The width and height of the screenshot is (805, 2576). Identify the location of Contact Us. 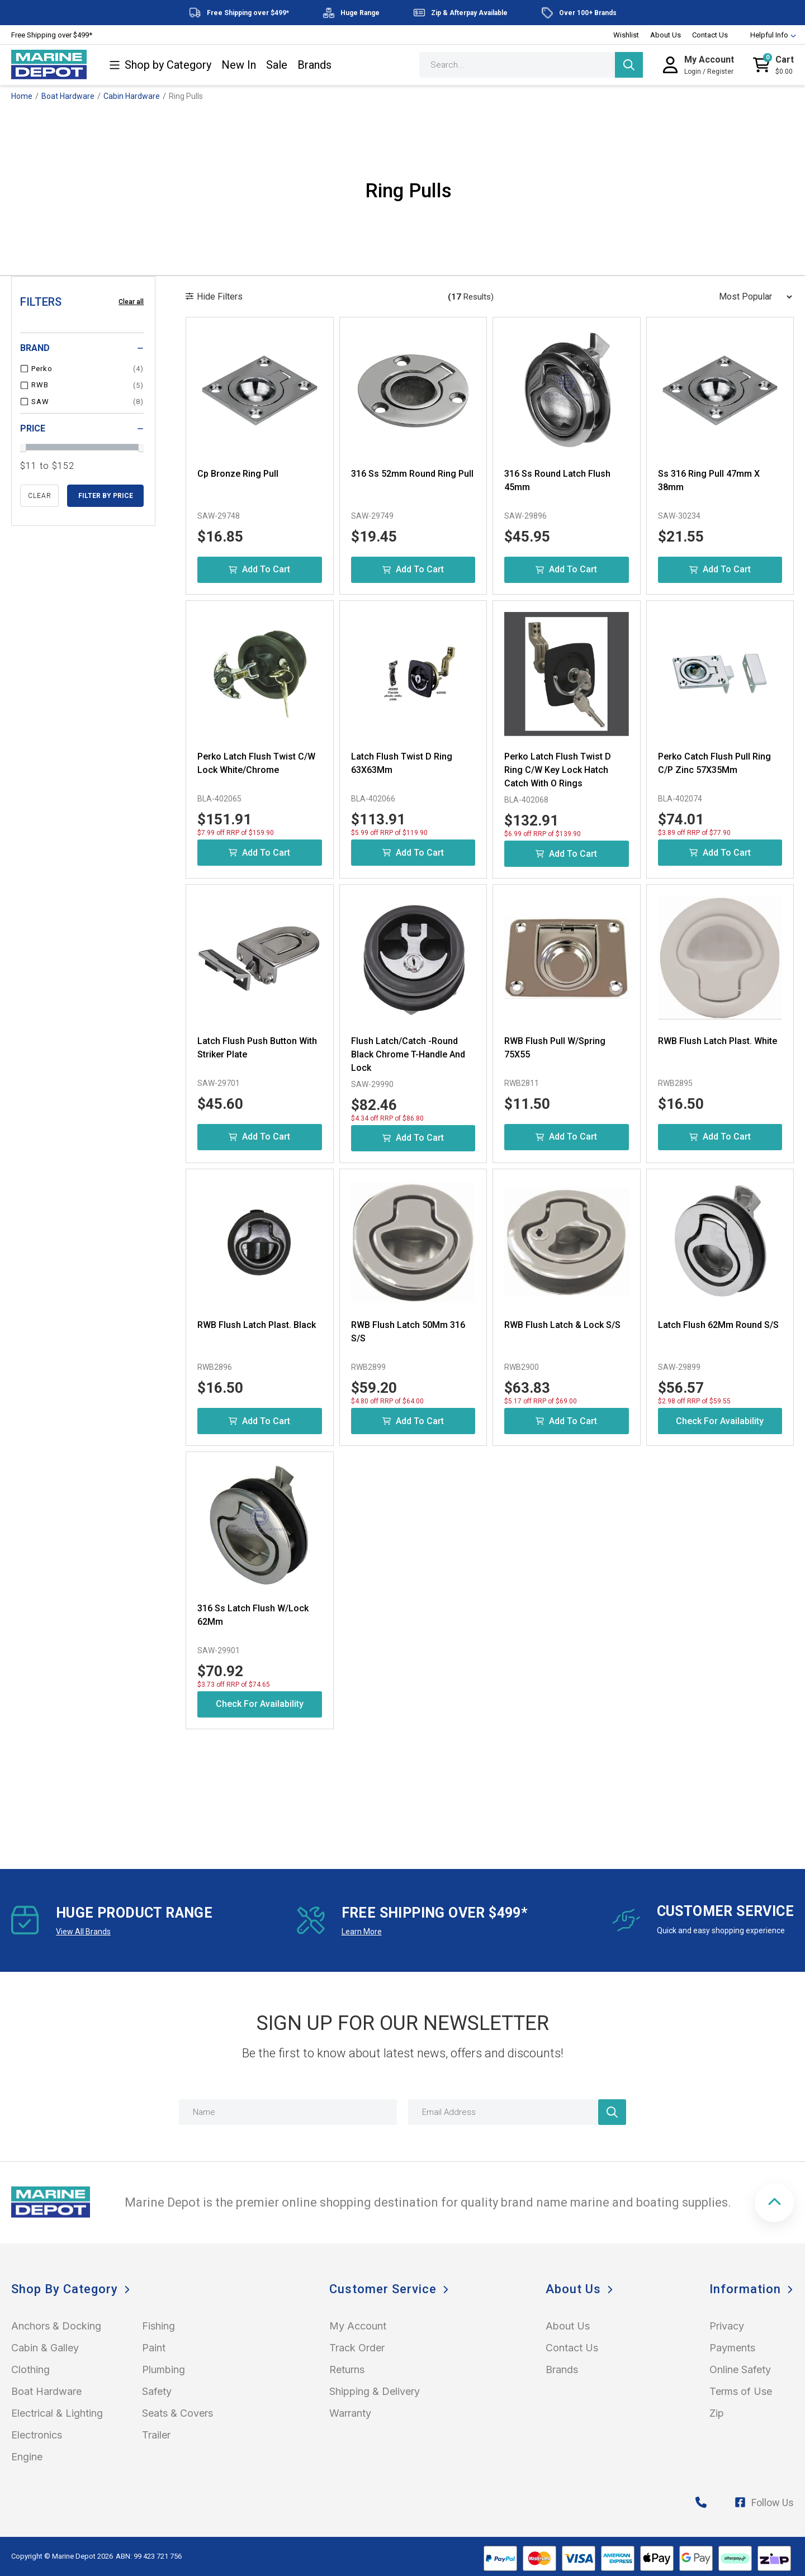
(710, 35).